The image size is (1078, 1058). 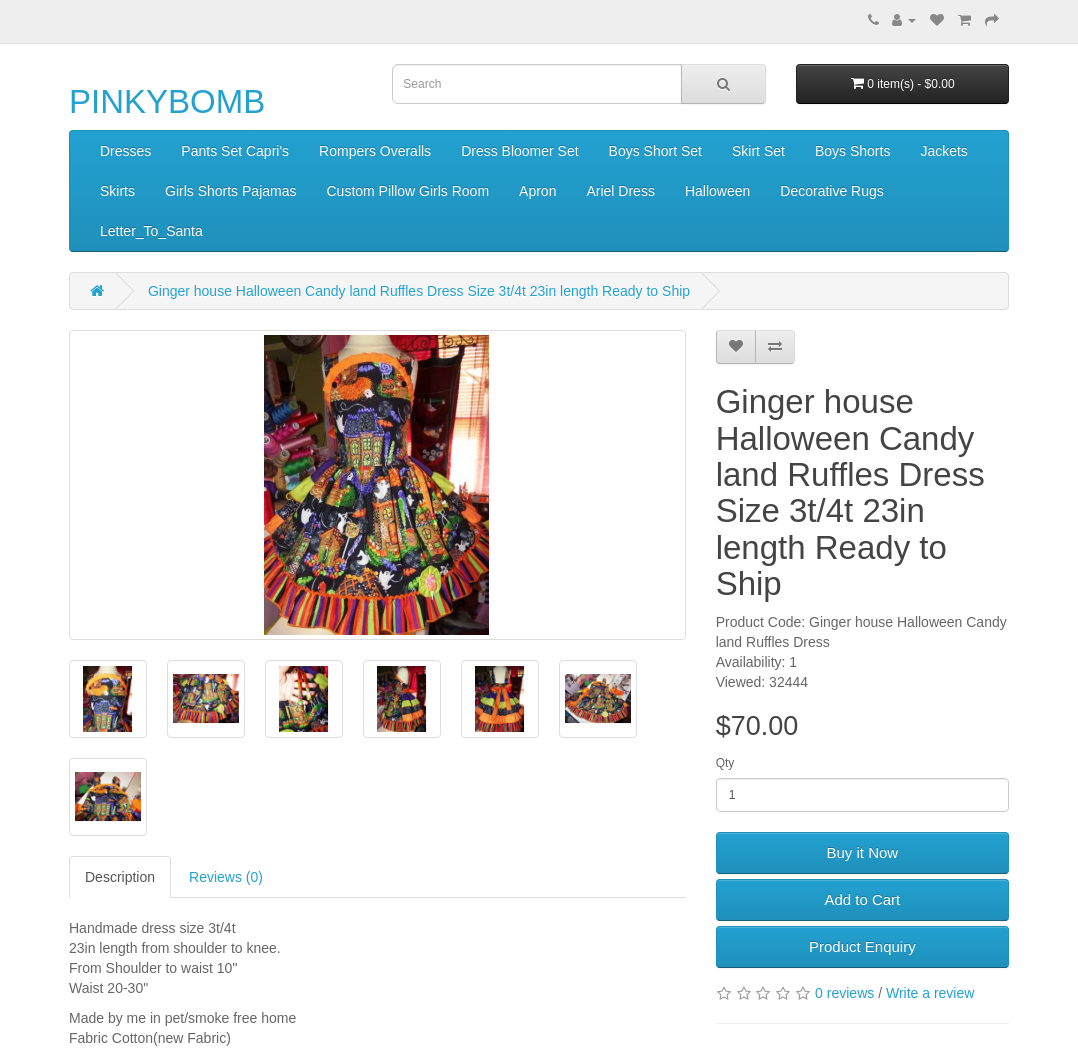 I want to click on Skirt Set, so click(x=758, y=151).